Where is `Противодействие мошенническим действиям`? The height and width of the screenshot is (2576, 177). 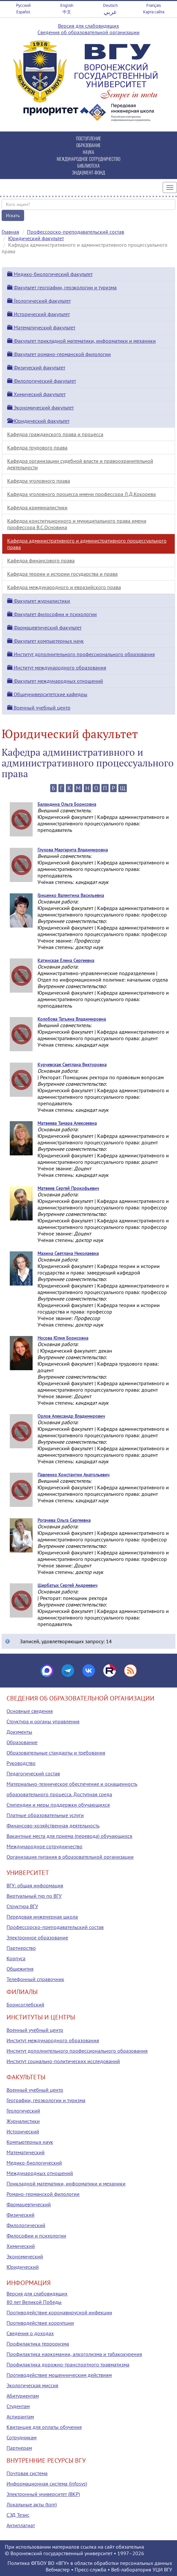
Противодействие мошенническим действиям is located at coordinates (59, 2375).